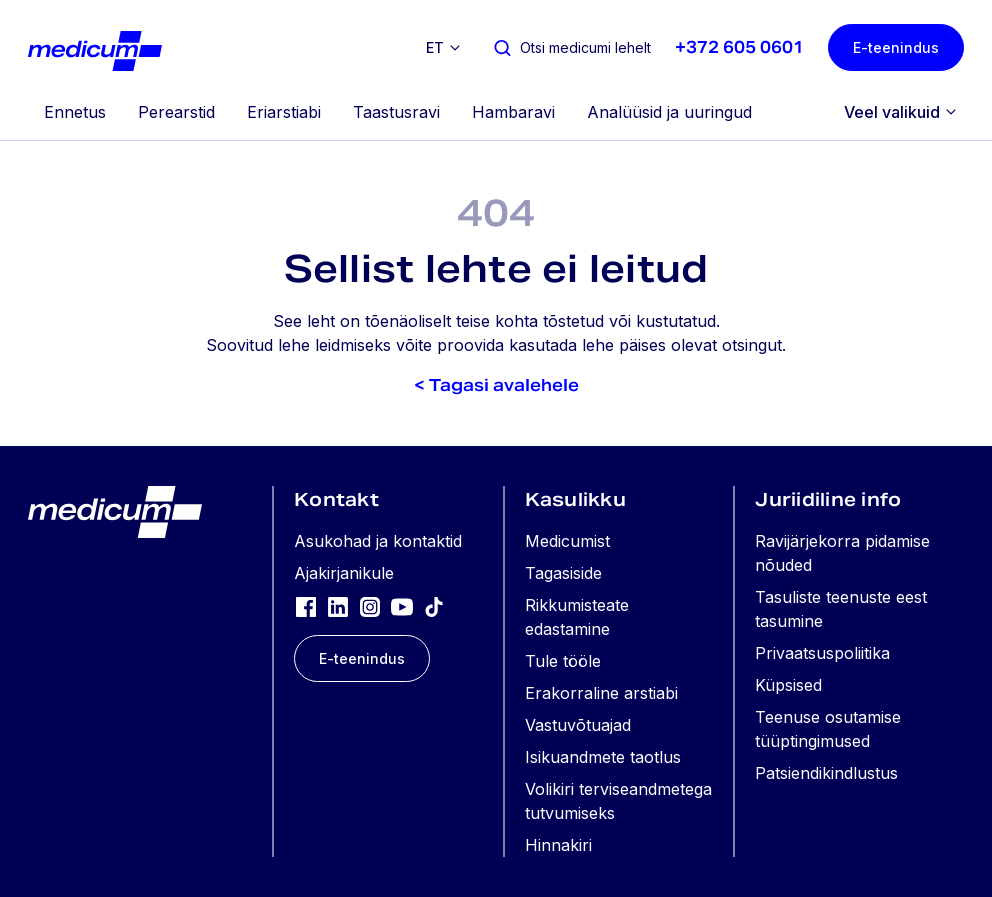 This screenshot has height=897, width=992. I want to click on Asukohad ja kontaktid, so click(378, 541).